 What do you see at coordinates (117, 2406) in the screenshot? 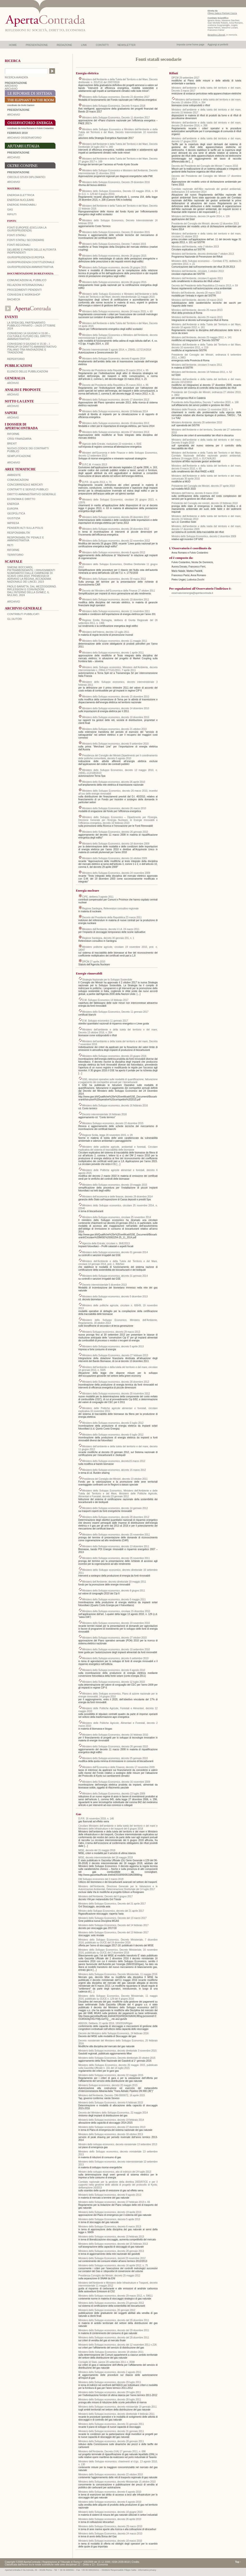
I see `Ministero dello Sviluppo economico, decreto ministeriale 19 gennaio 2011` at bounding box center [117, 2406].